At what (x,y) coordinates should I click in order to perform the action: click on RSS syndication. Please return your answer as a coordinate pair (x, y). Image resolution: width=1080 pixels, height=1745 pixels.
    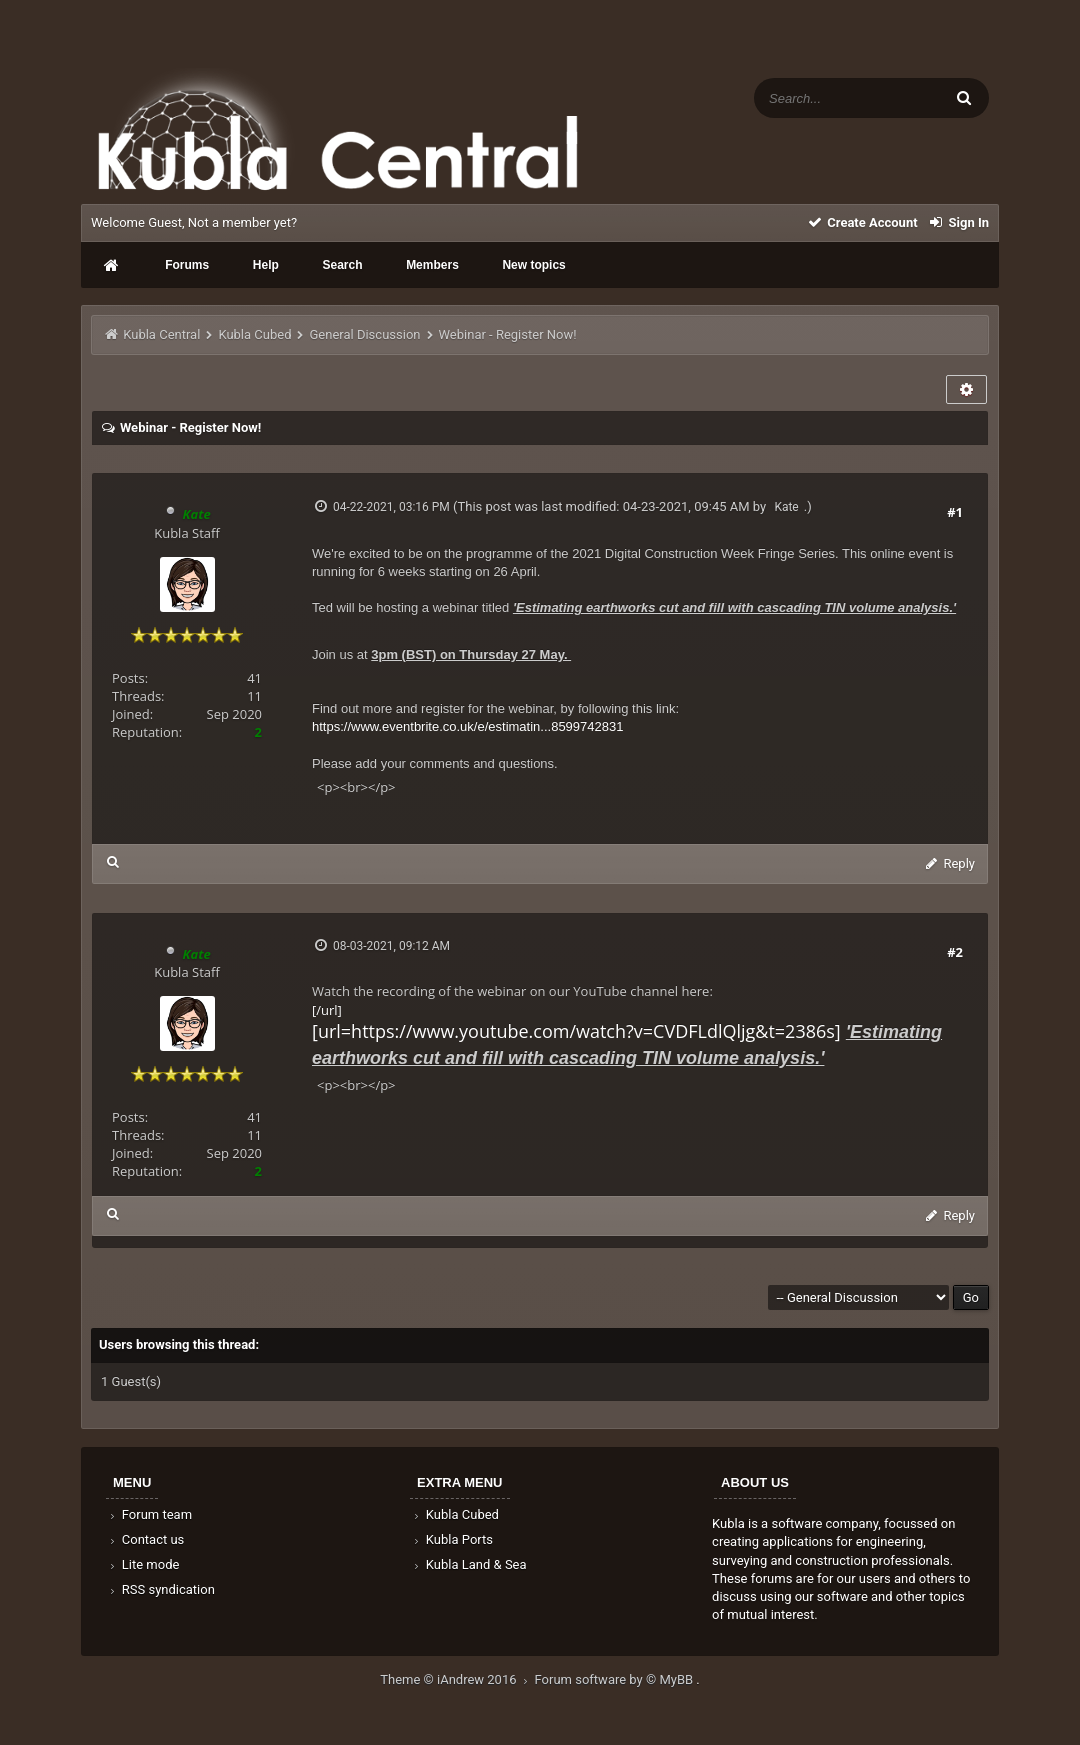
    Looking at the image, I should click on (161, 1589).